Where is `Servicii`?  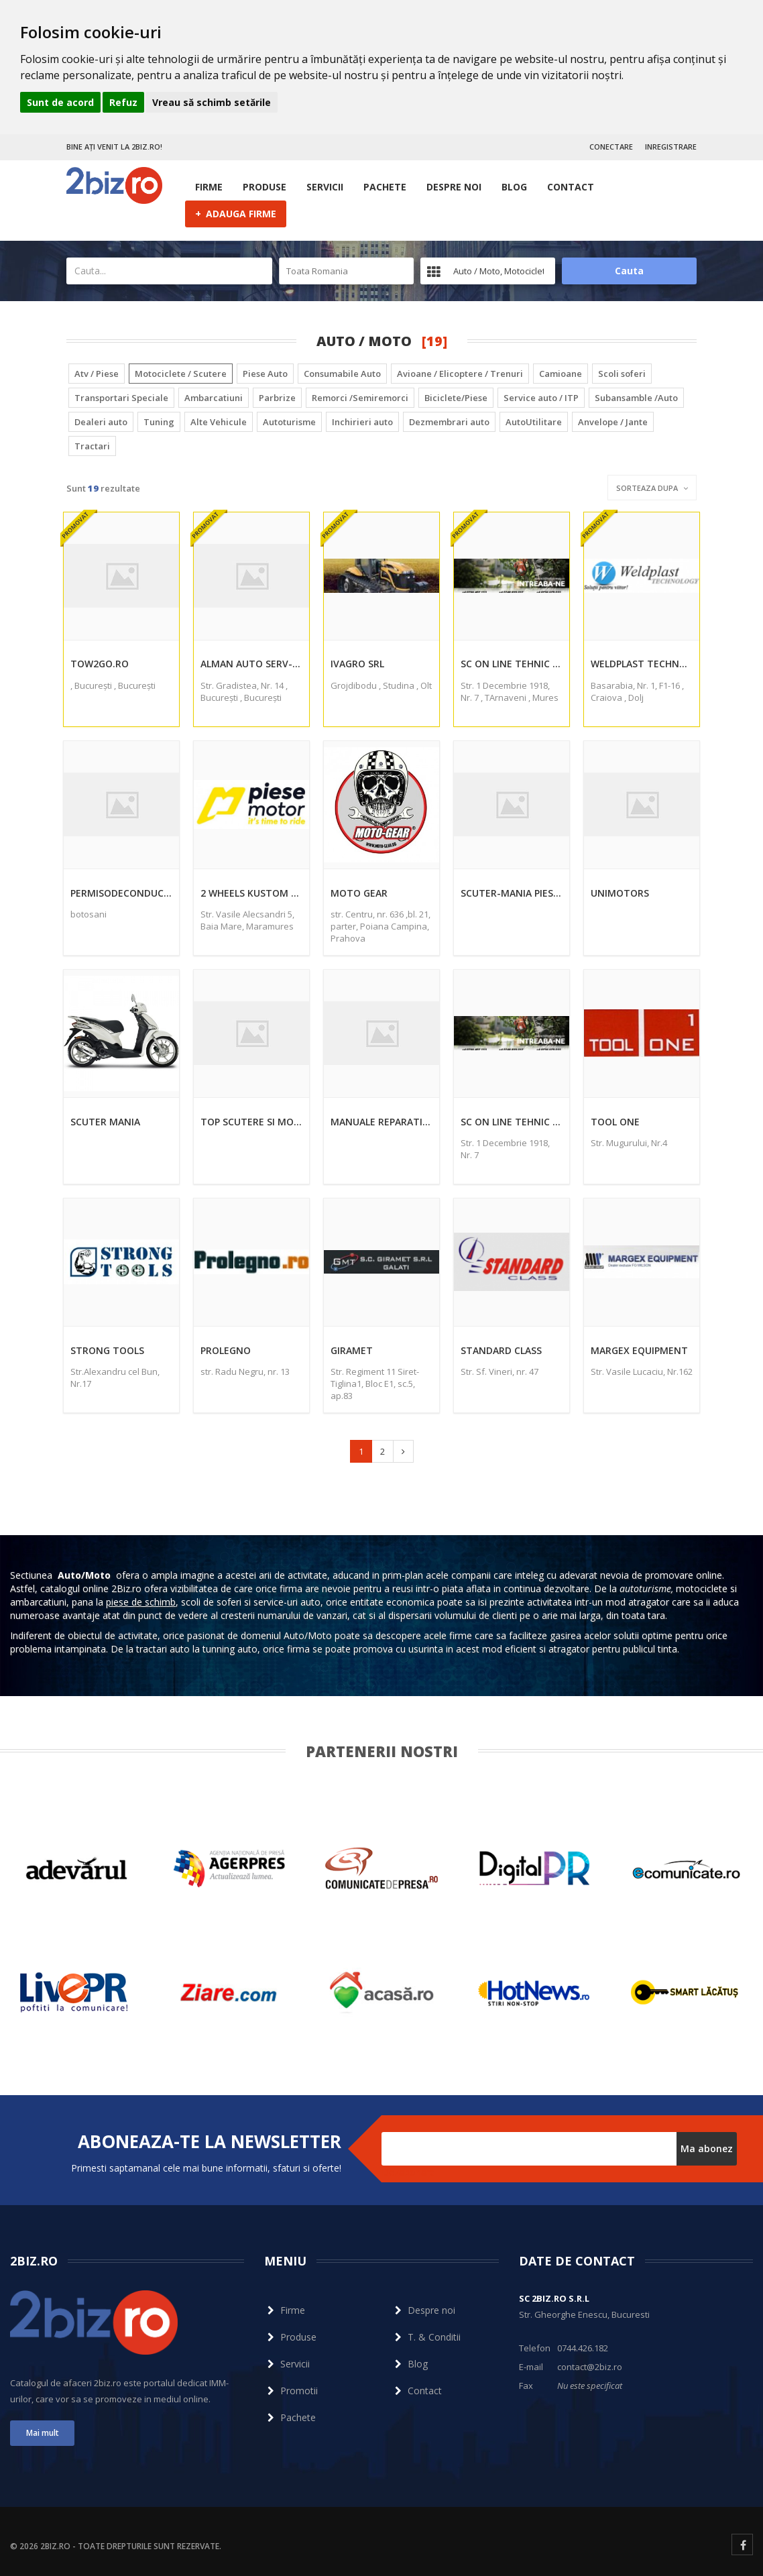 Servicii is located at coordinates (324, 186).